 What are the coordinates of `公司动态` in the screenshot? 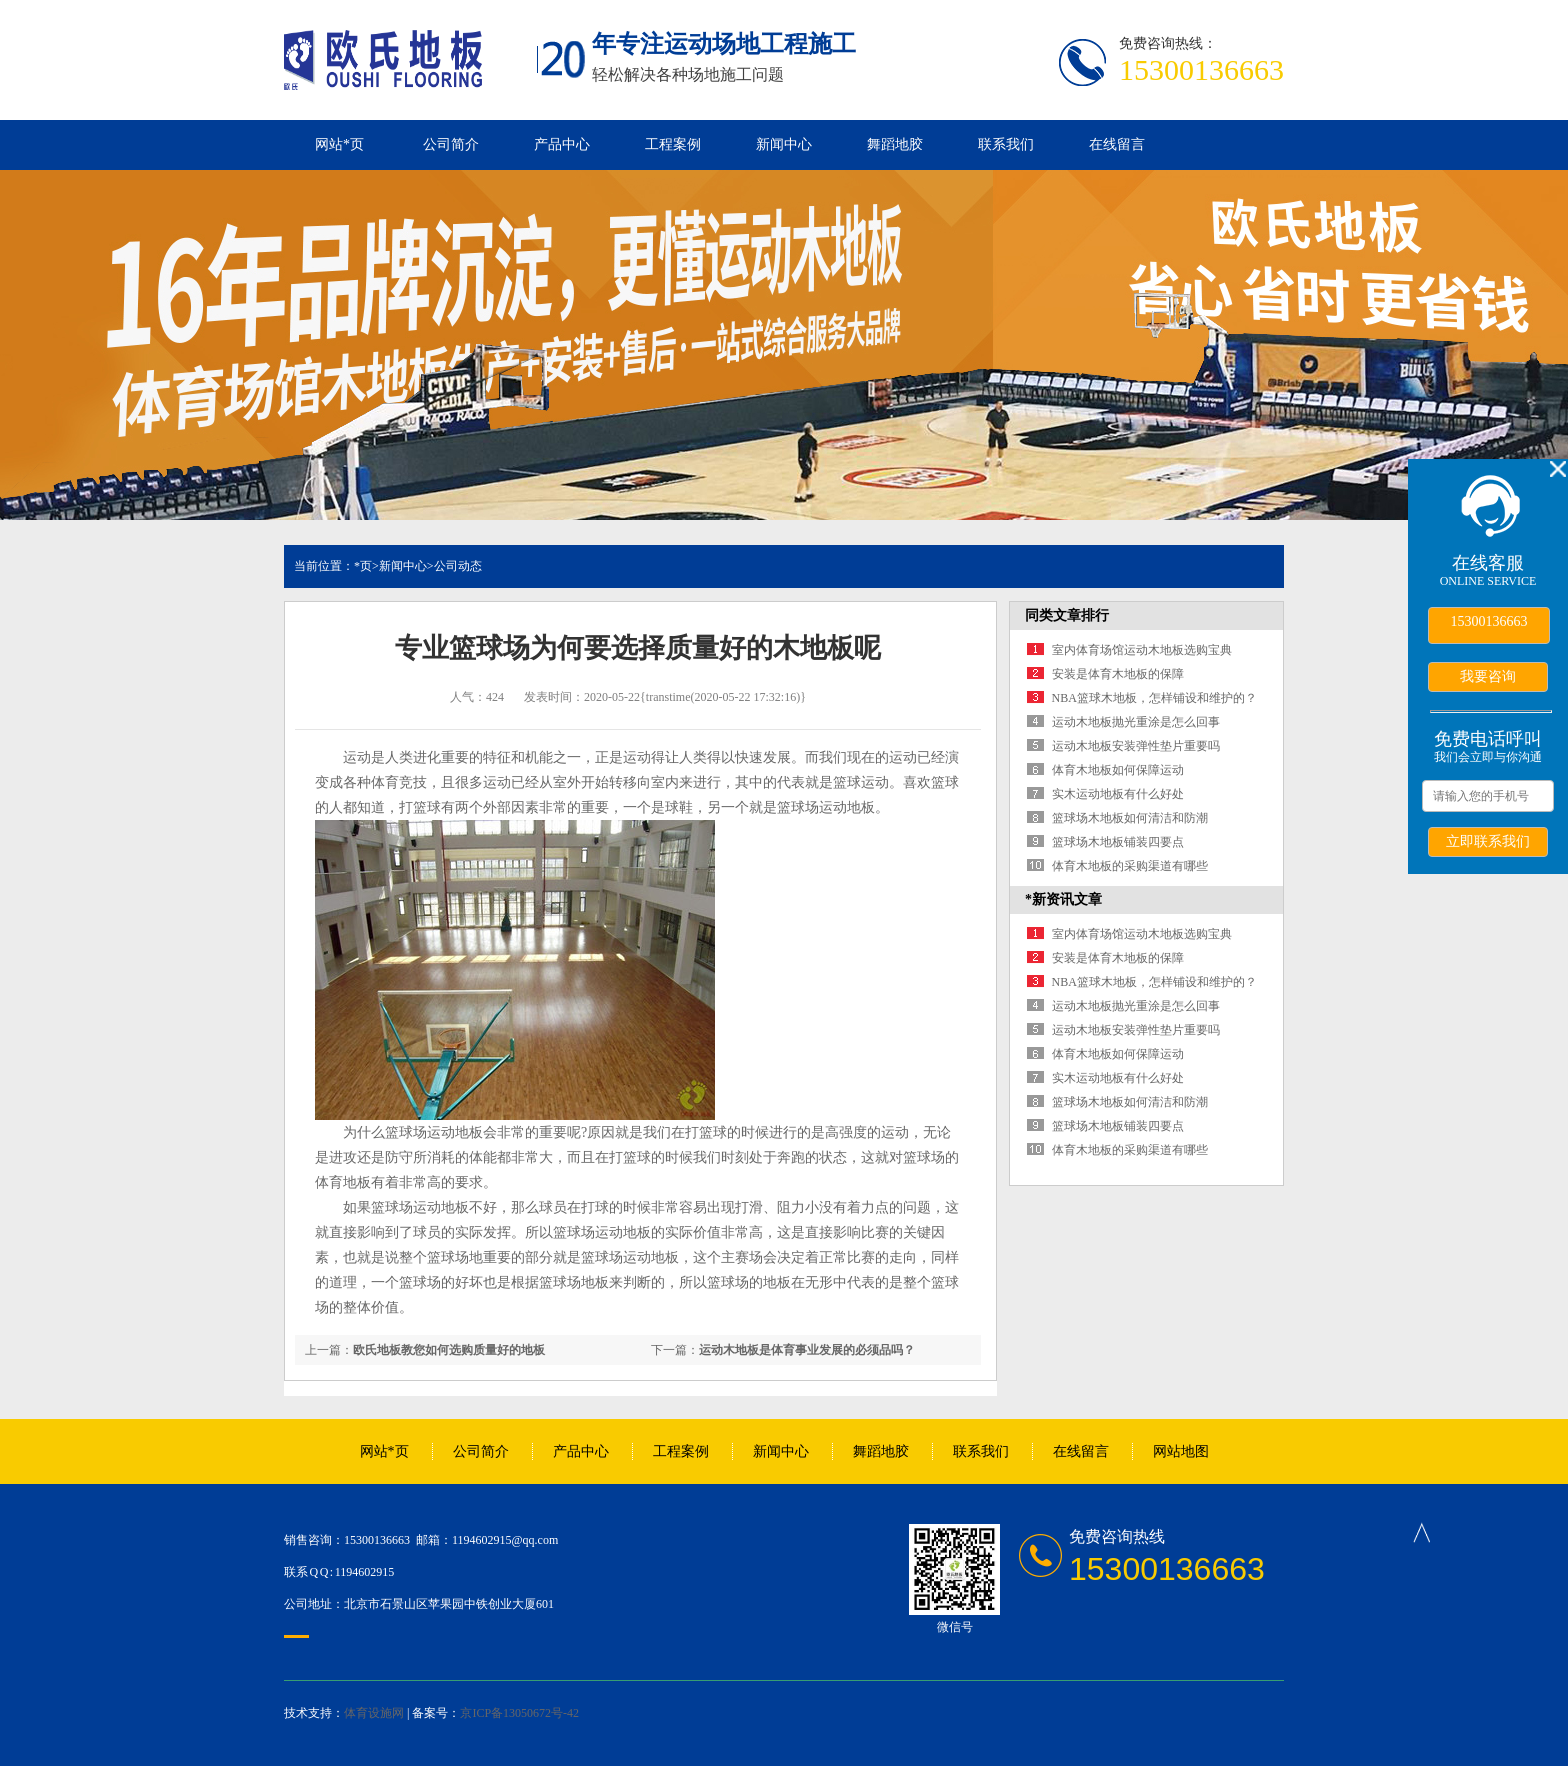 It's located at (458, 566).